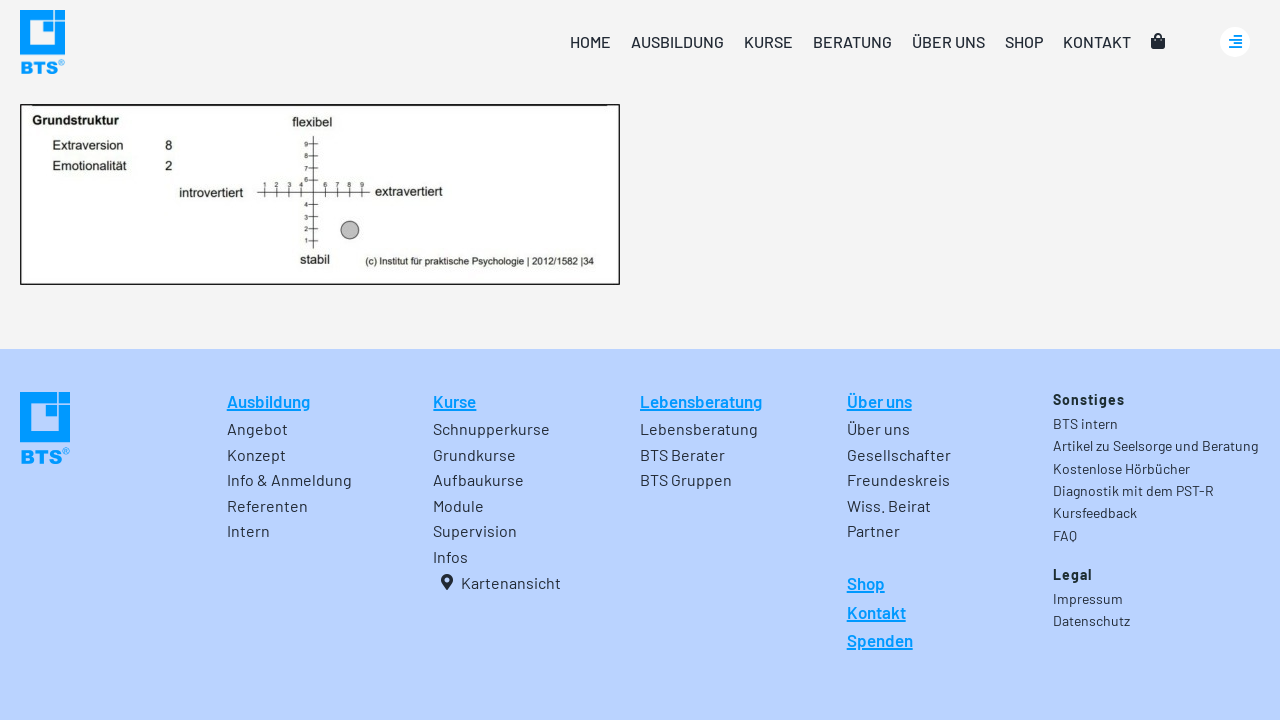 This screenshot has width=1280, height=720. What do you see at coordinates (876, 612) in the screenshot?
I see `Kontakt` at bounding box center [876, 612].